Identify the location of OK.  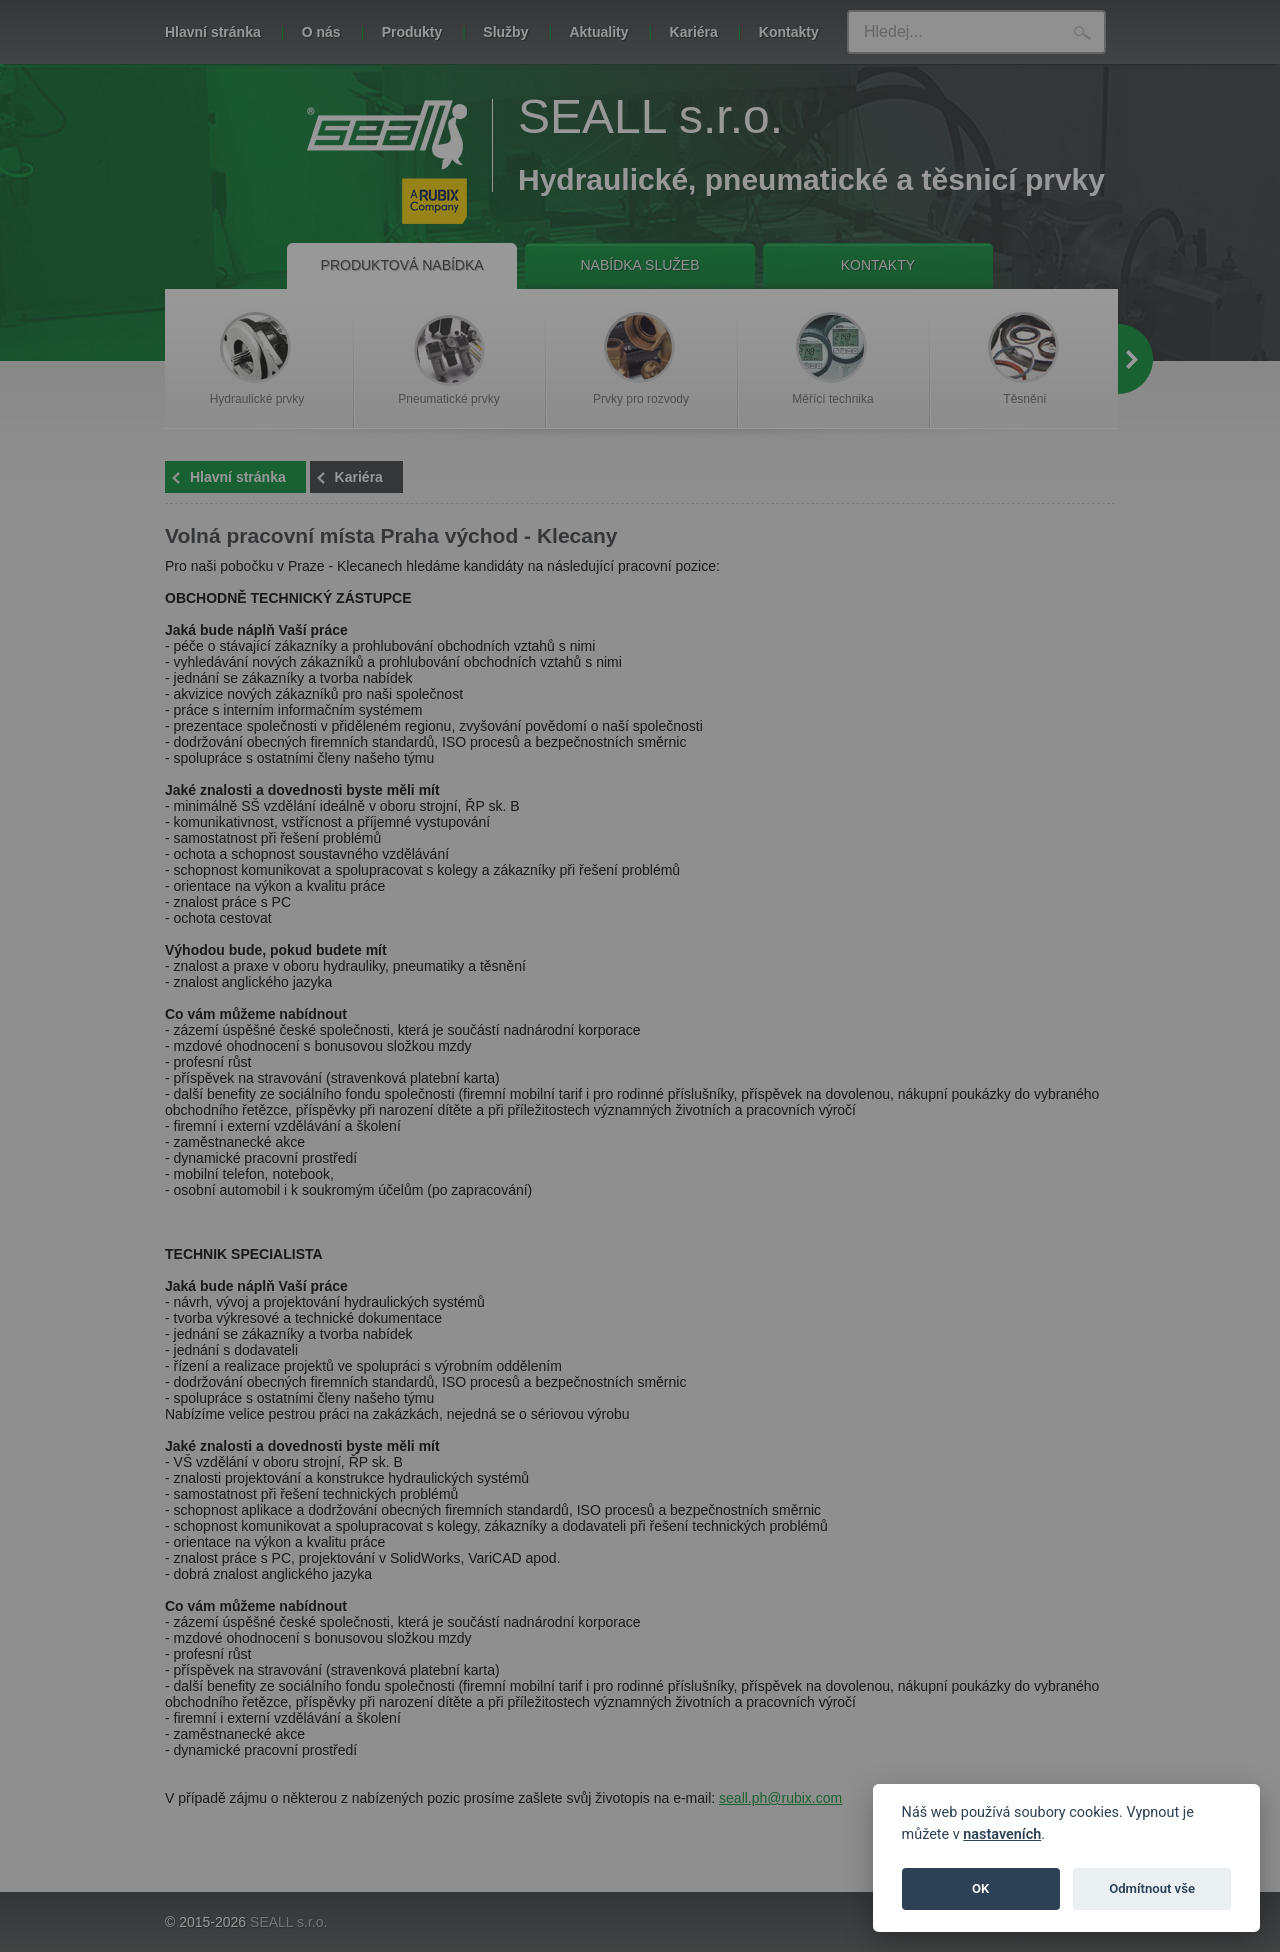
(980, 1888).